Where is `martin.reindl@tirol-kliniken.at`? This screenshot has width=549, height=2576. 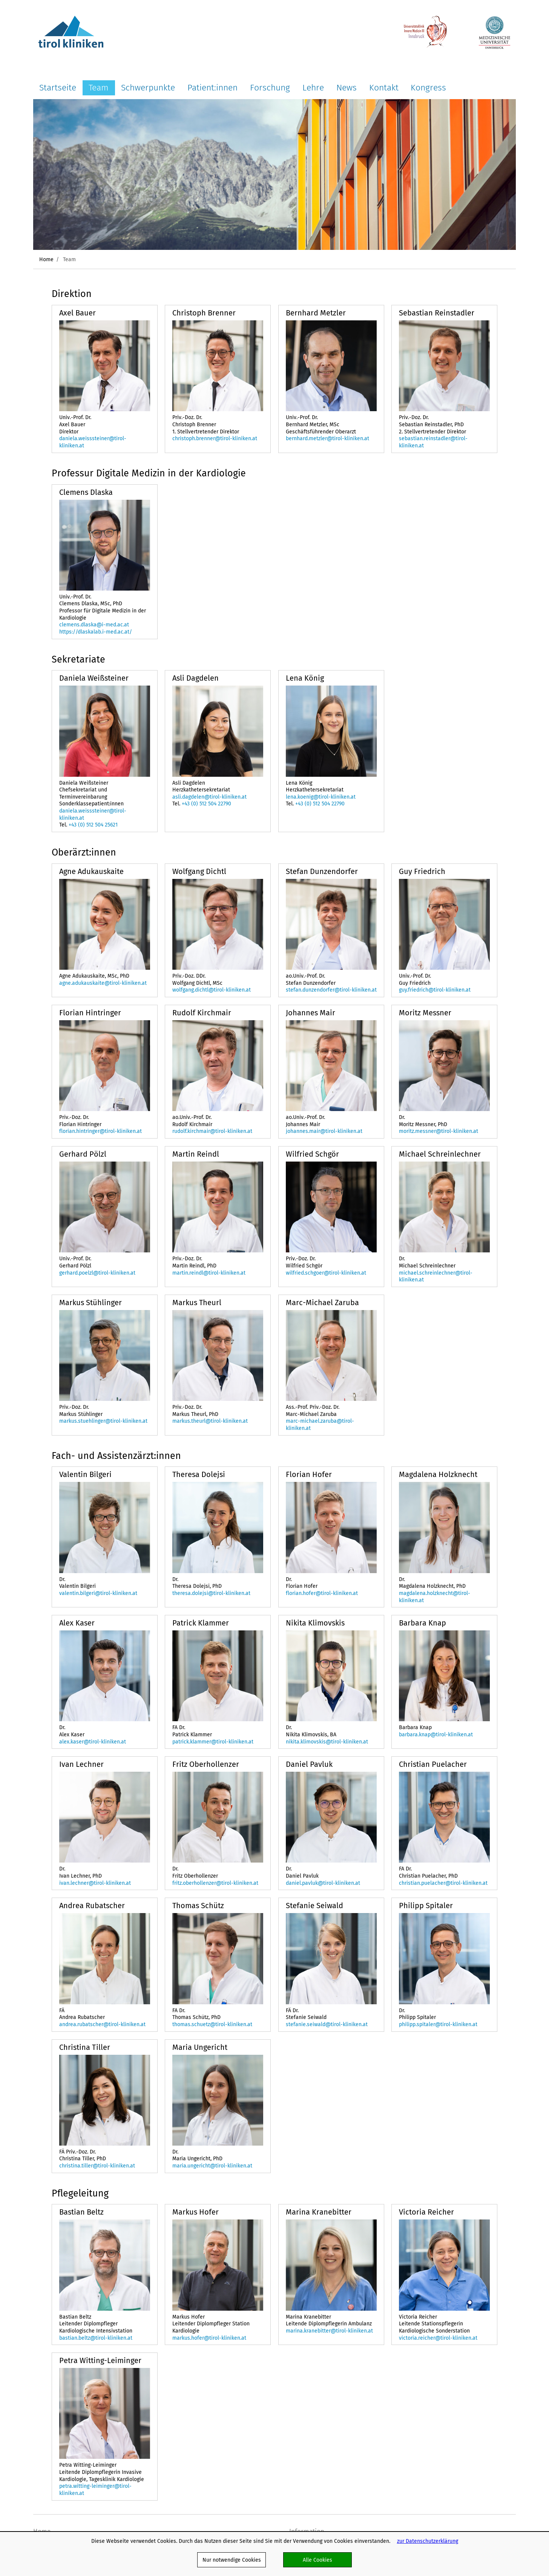
martin.reindl@tirol-kliniken.at is located at coordinates (208, 1273).